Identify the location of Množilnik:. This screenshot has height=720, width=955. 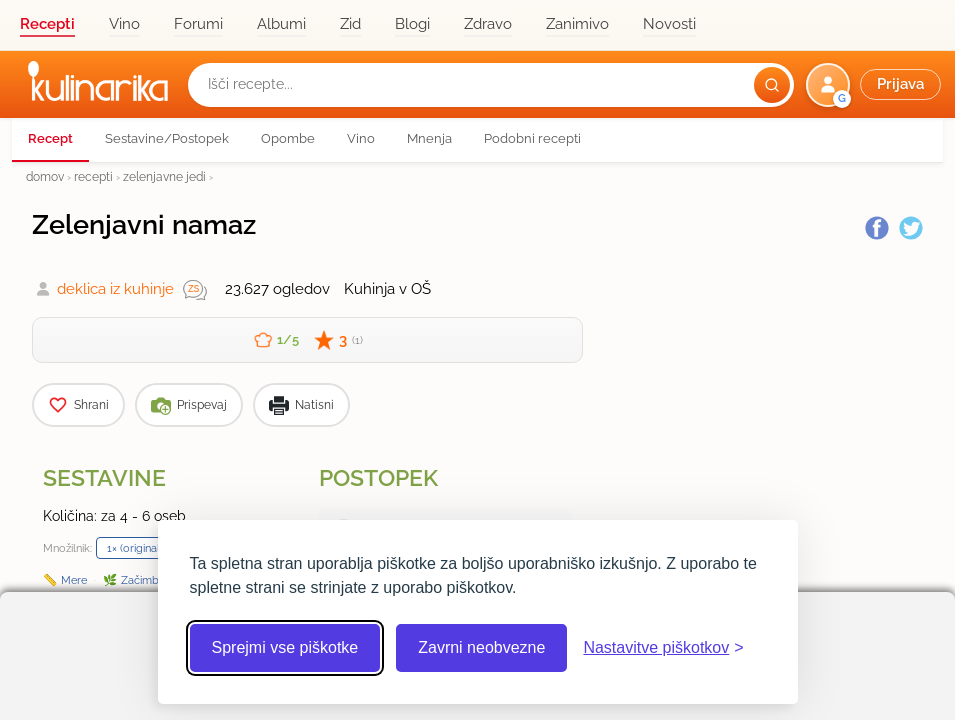
(67, 548).